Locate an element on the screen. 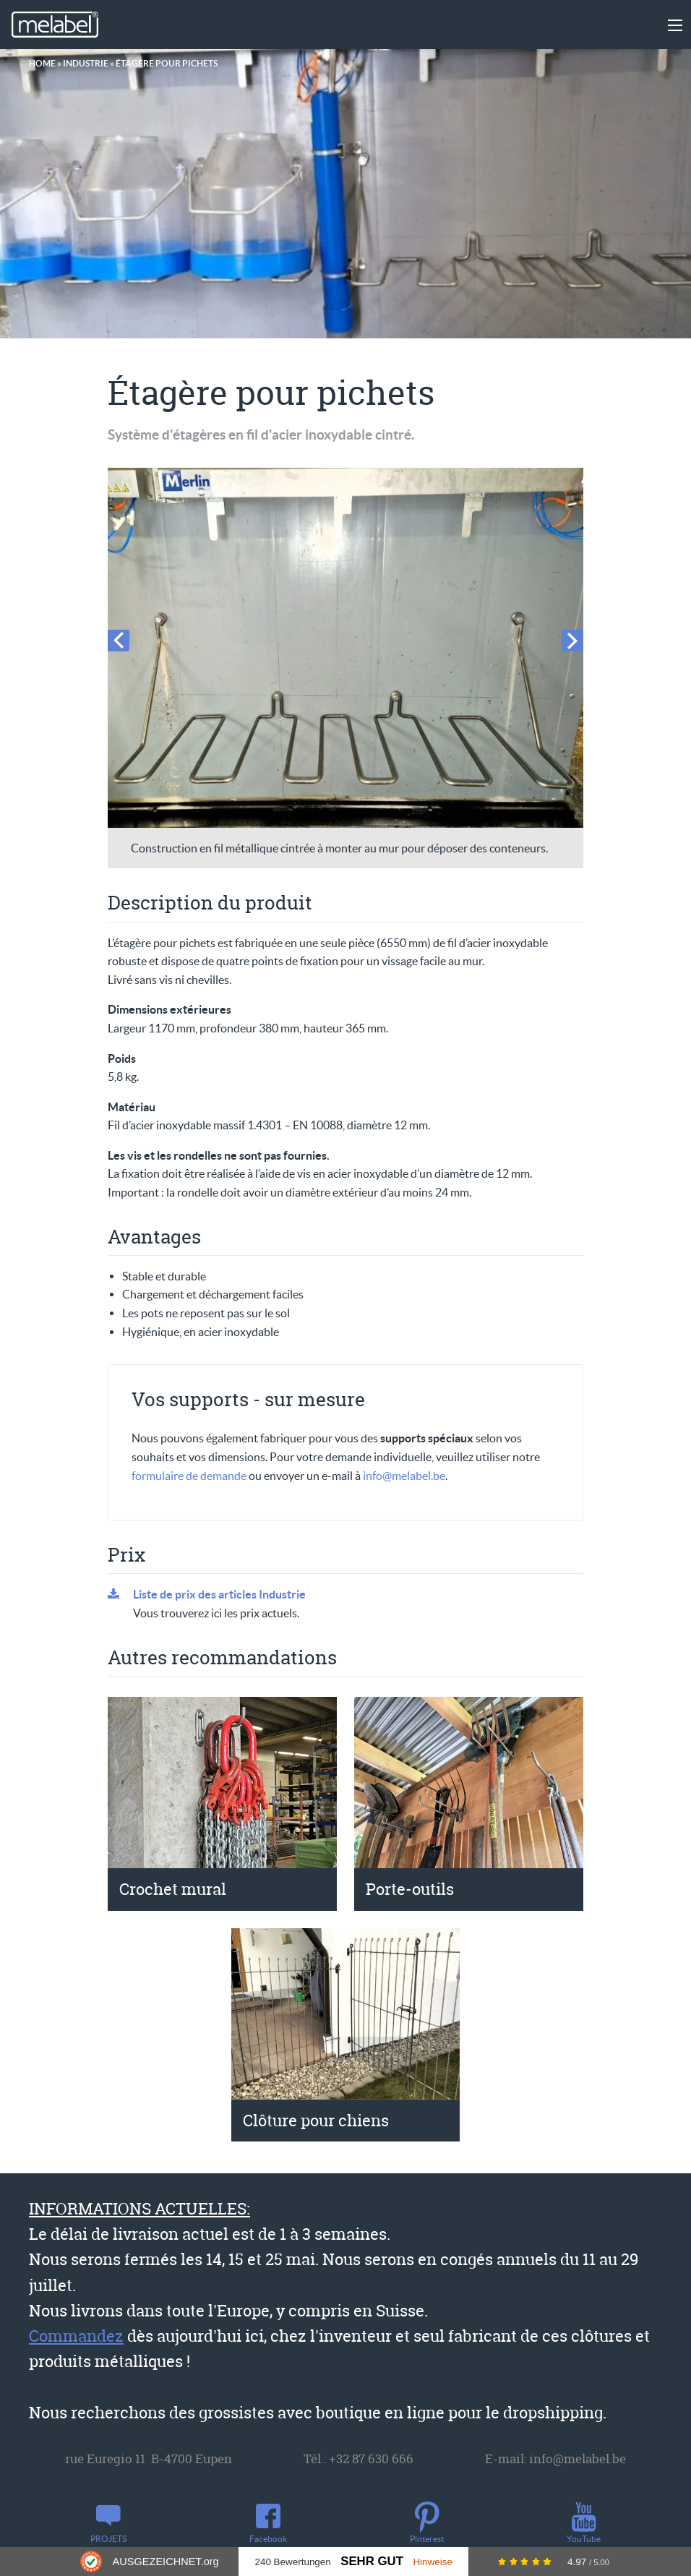 This screenshot has height=2576, width=691. Industrie is located at coordinates (85, 63).